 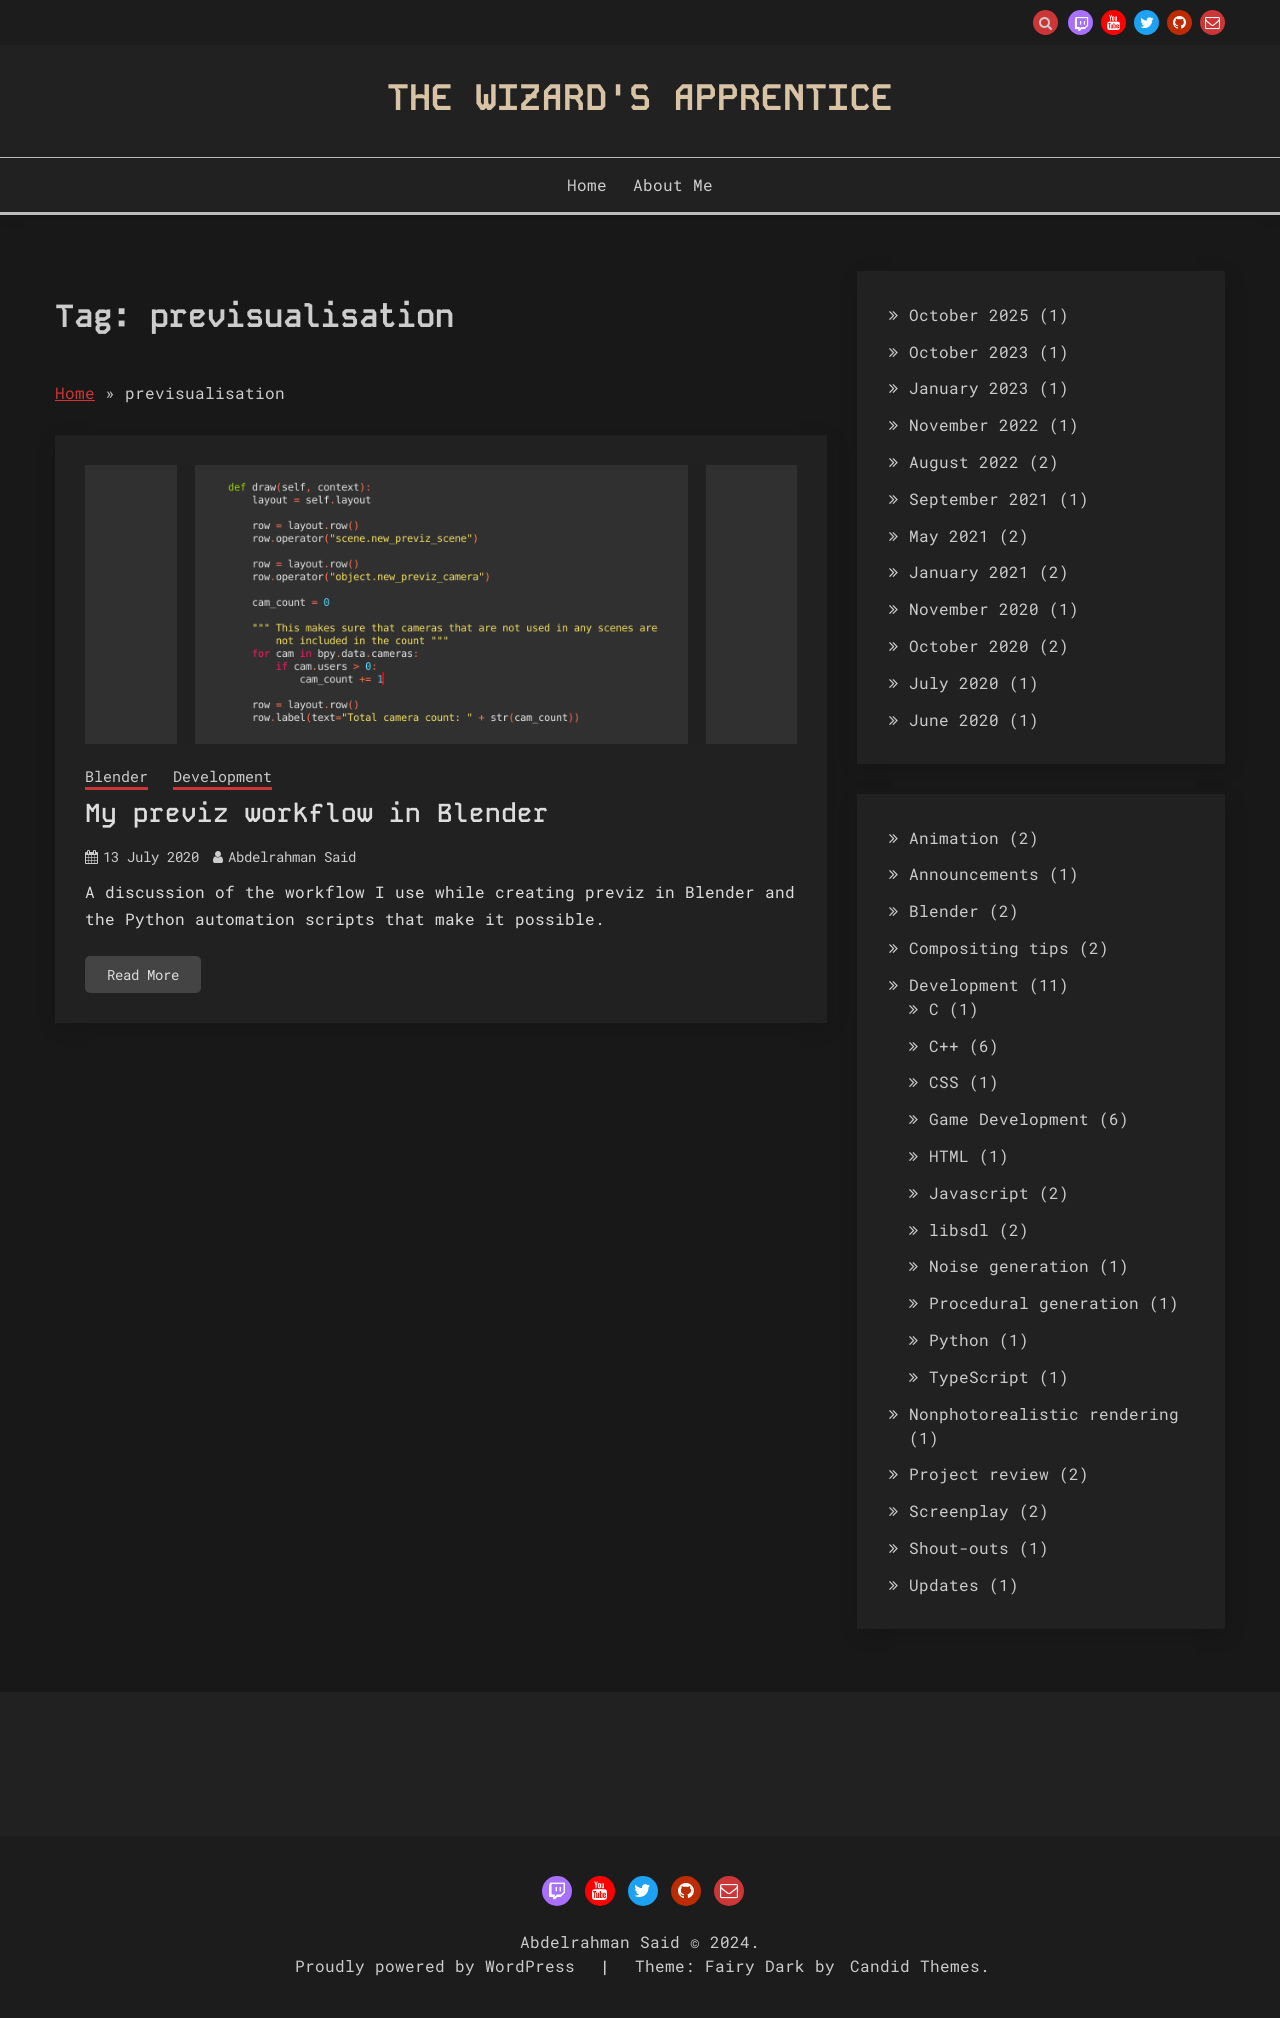 I want to click on HTML, so click(x=949, y=1155).